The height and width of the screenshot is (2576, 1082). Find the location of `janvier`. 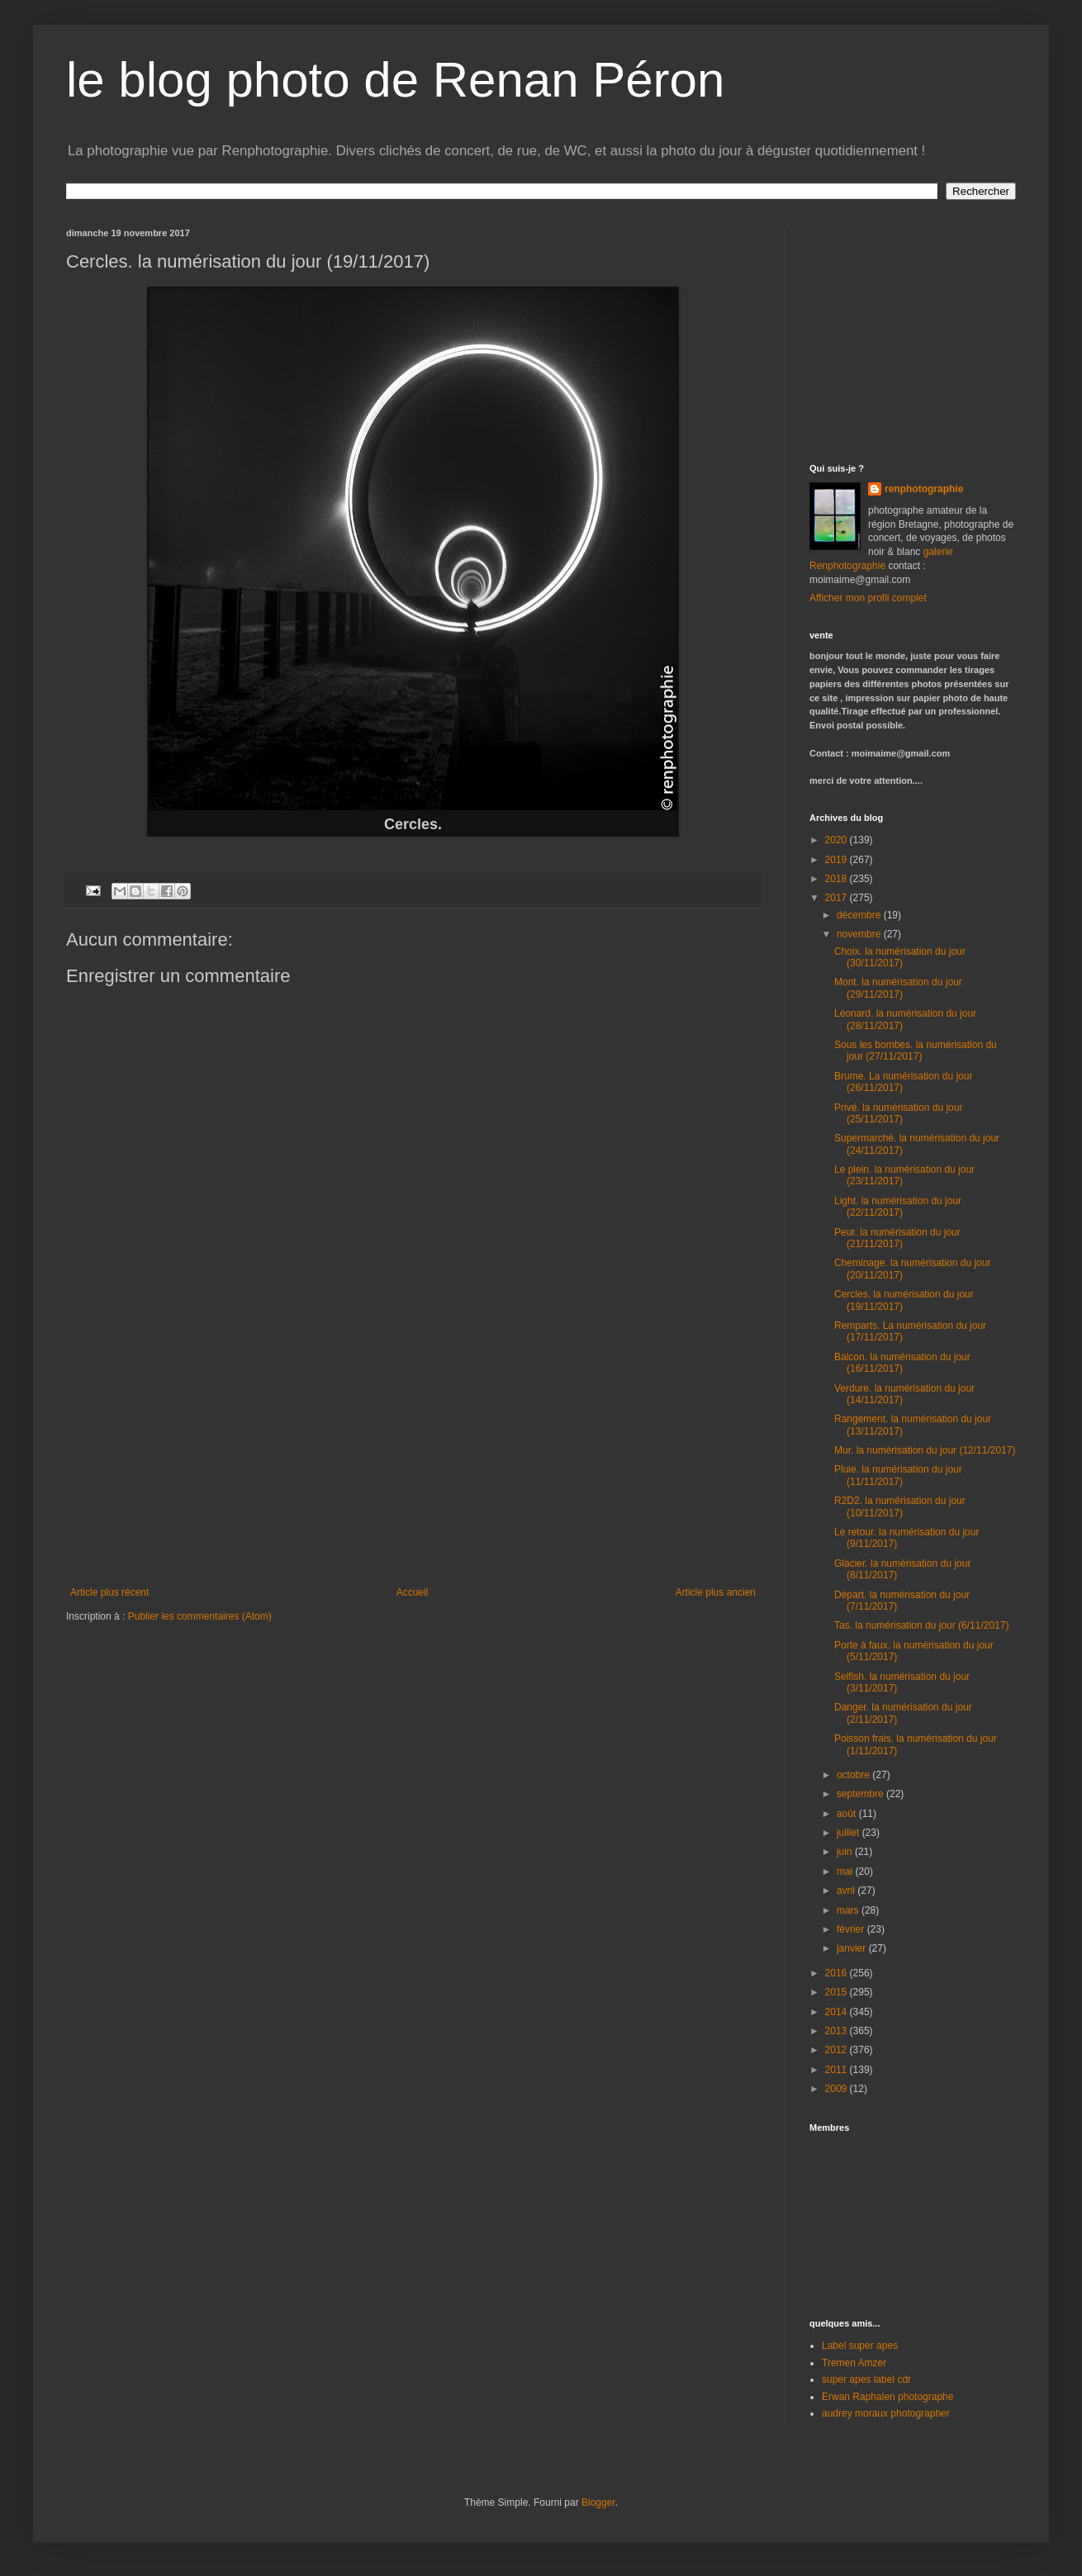

janvier is located at coordinates (853, 1948).